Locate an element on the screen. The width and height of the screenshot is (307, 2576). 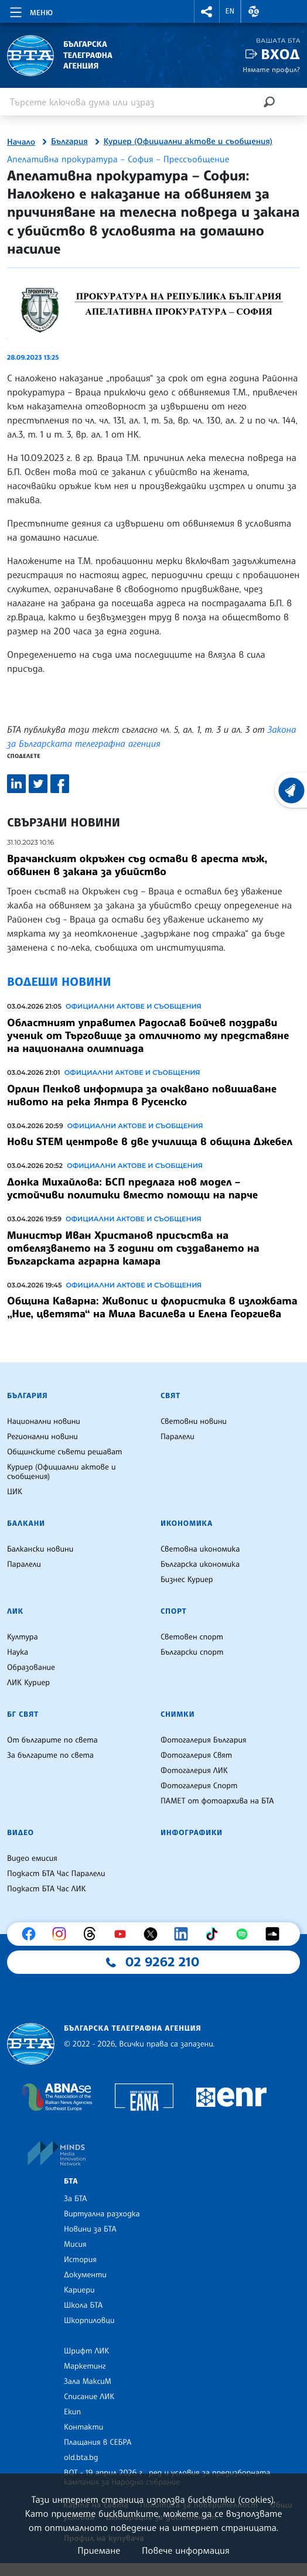
Школа БТА is located at coordinates (83, 2305).